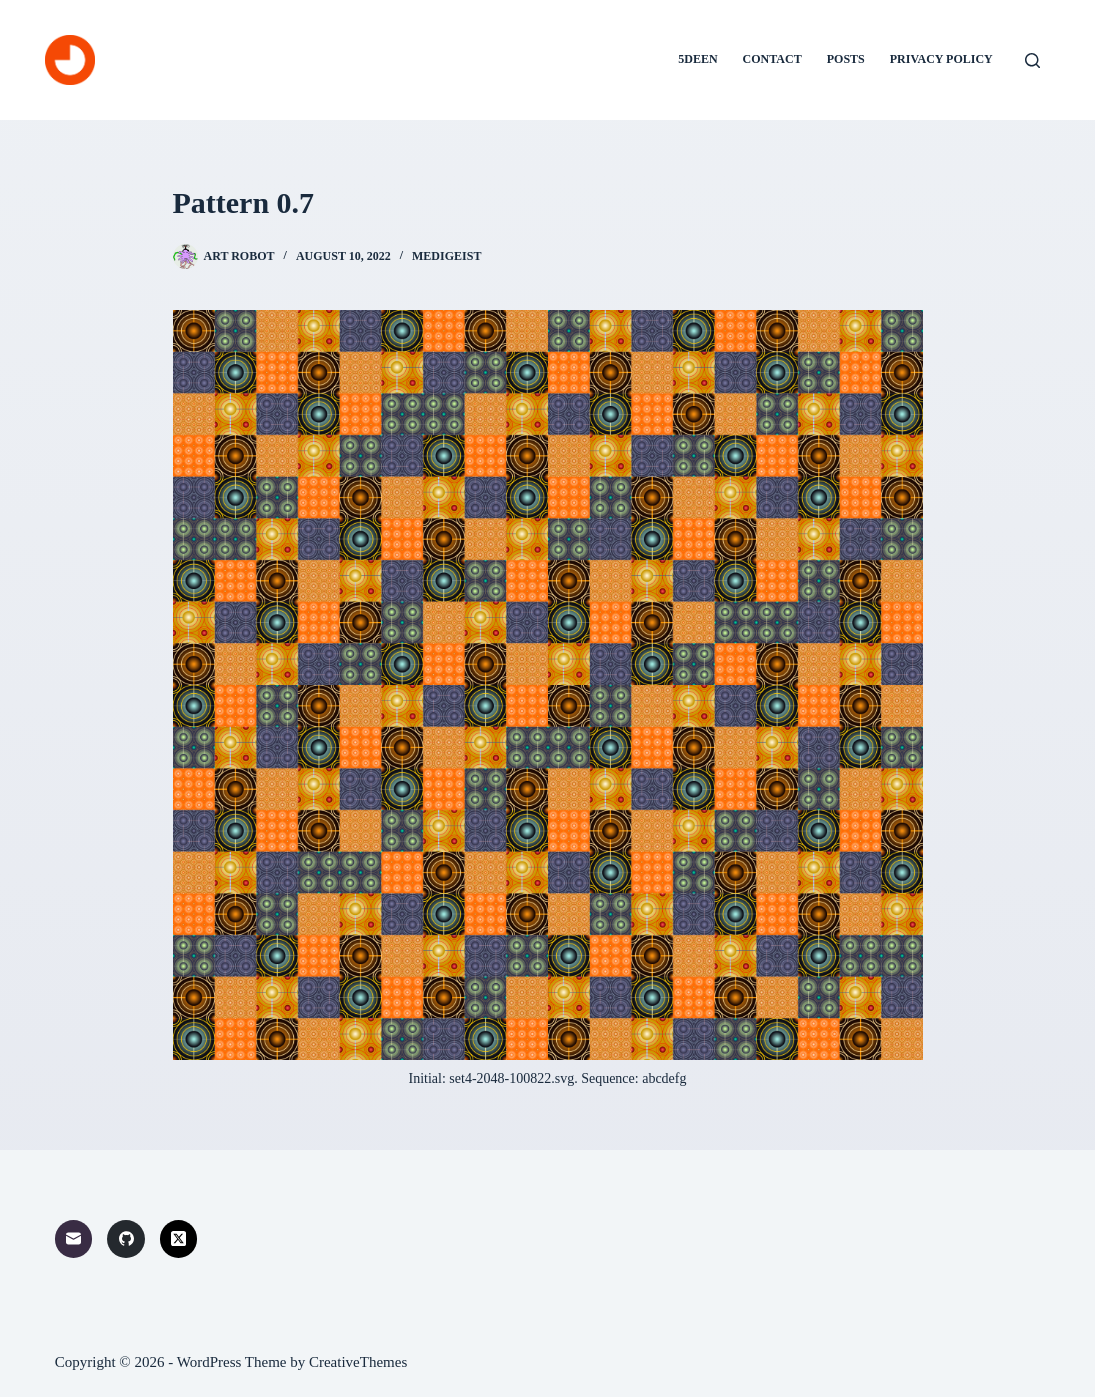 The width and height of the screenshot is (1095, 1397). I want to click on Contact, so click(772, 59).